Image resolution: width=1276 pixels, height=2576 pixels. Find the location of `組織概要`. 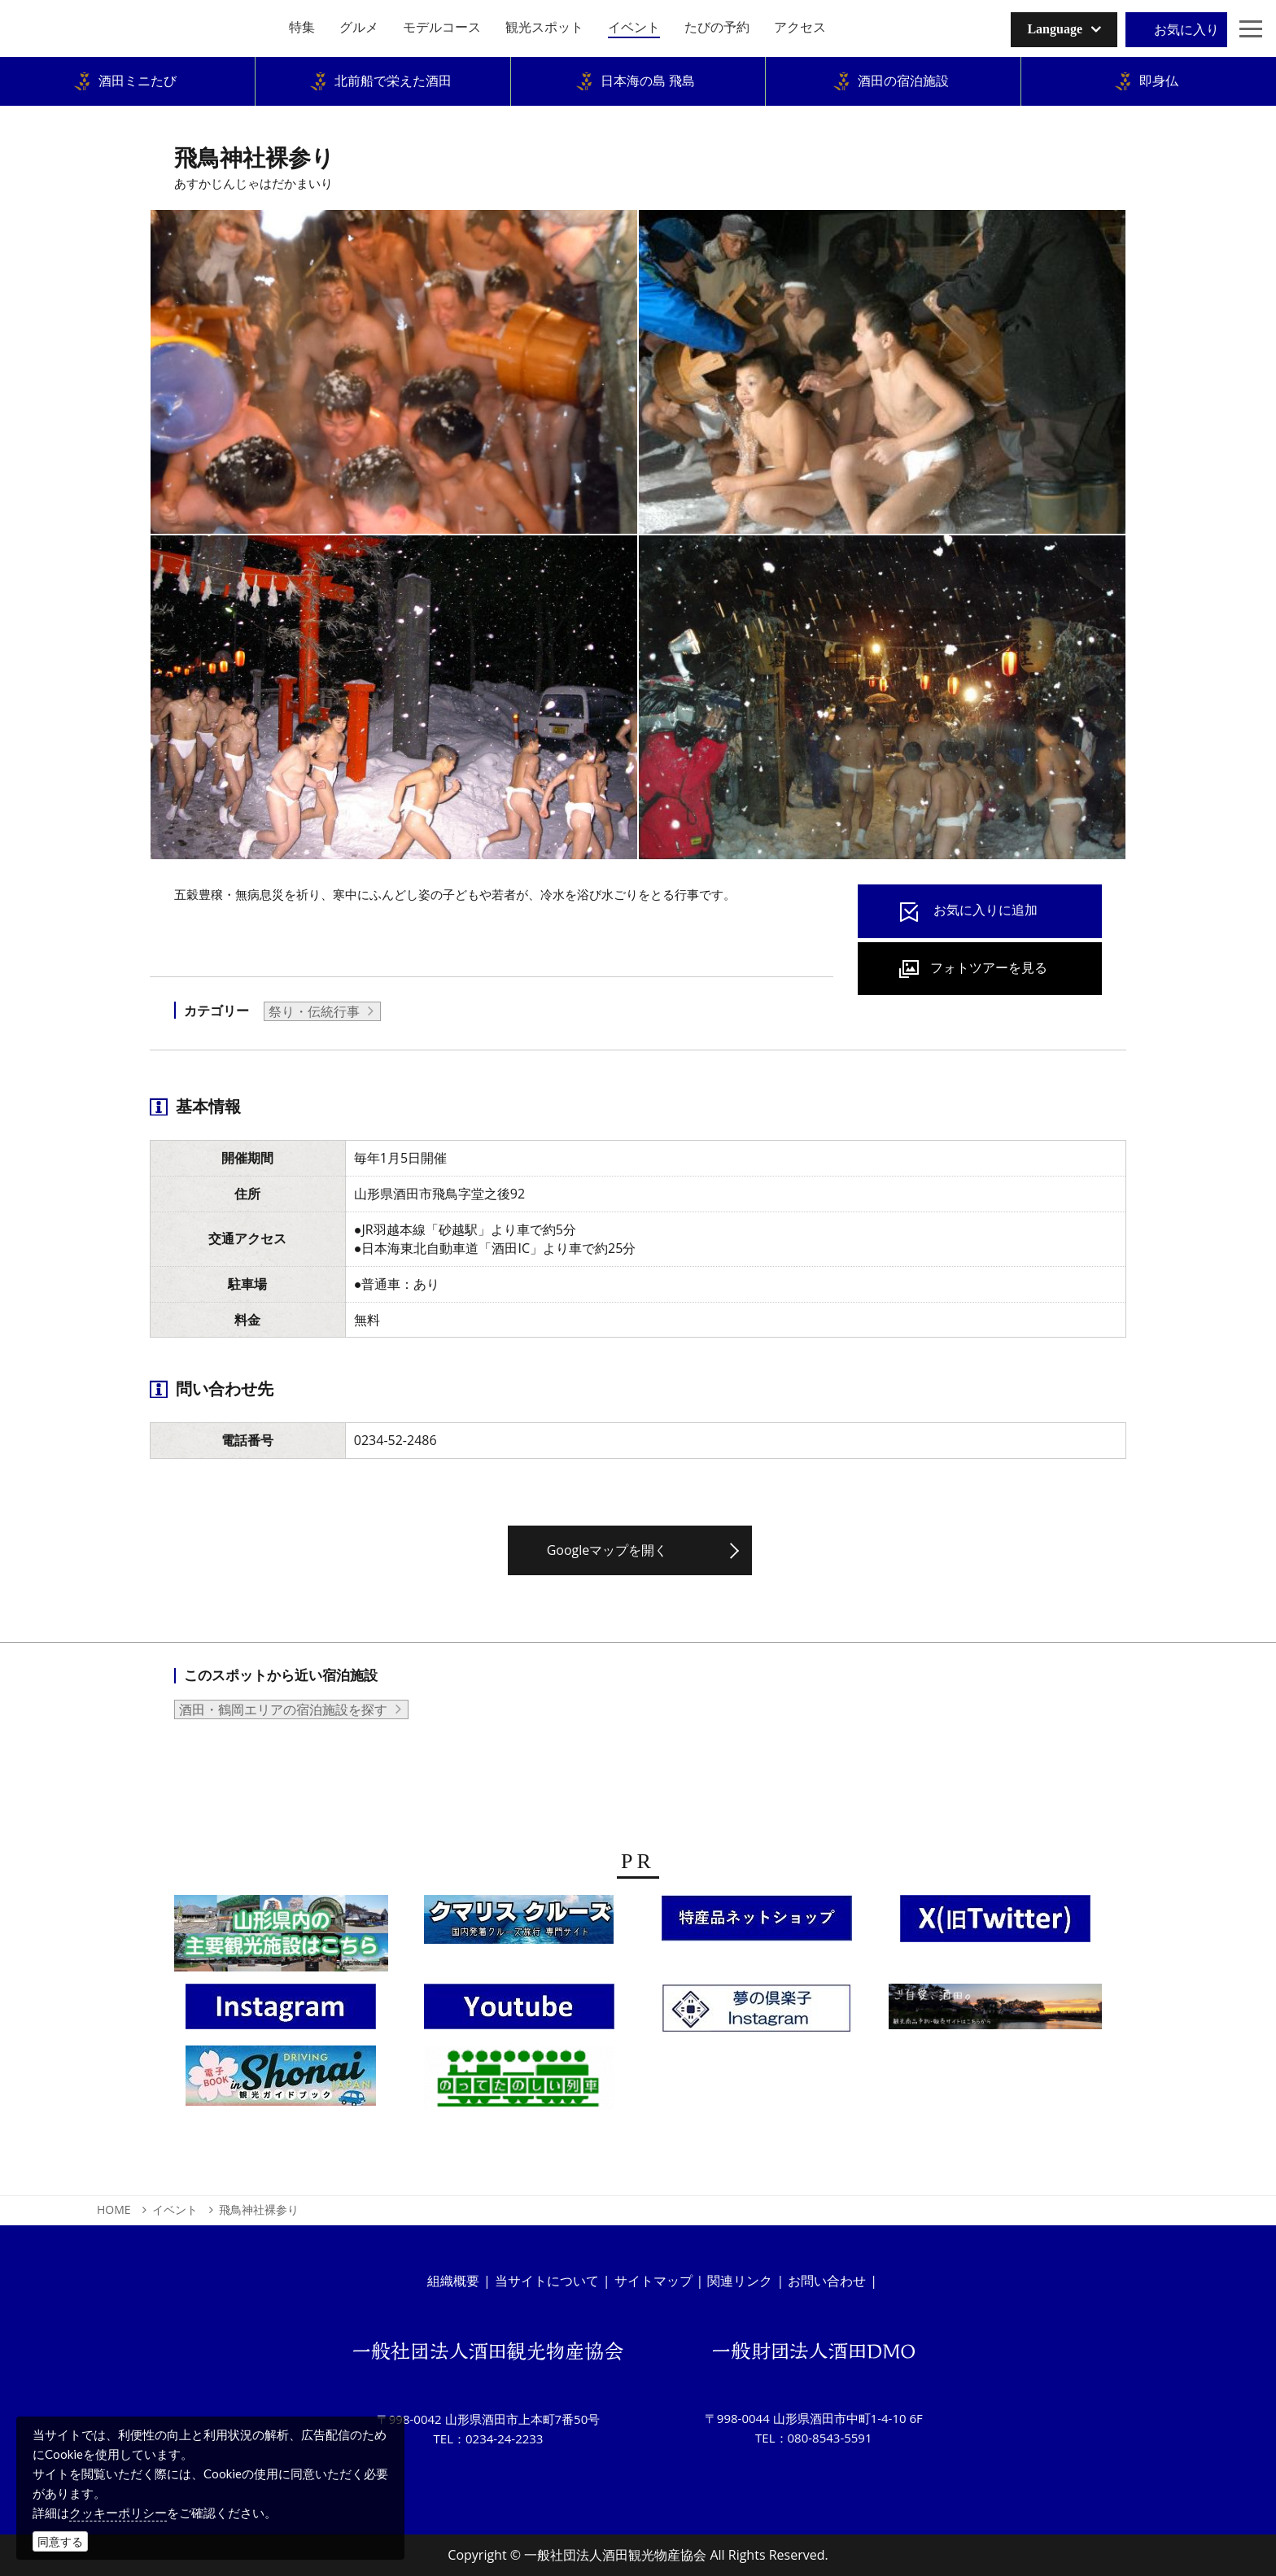

組織概要 is located at coordinates (453, 2281).